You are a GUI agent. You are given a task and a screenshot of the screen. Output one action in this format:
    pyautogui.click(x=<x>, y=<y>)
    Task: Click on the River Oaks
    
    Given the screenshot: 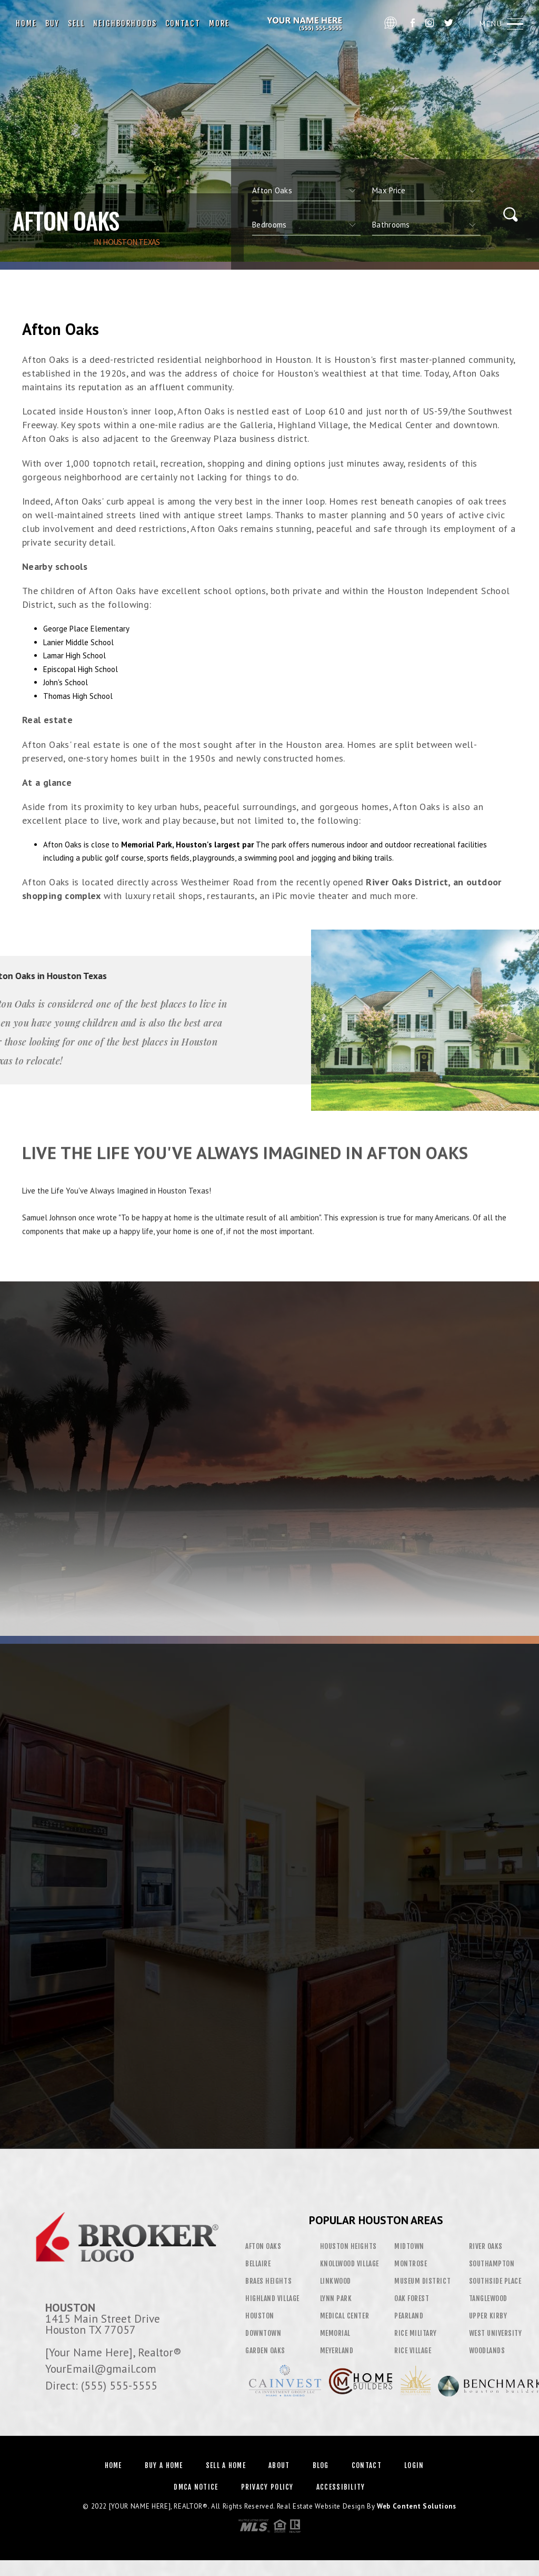 What is the action you would take?
    pyautogui.click(x=486, y=2246)
    